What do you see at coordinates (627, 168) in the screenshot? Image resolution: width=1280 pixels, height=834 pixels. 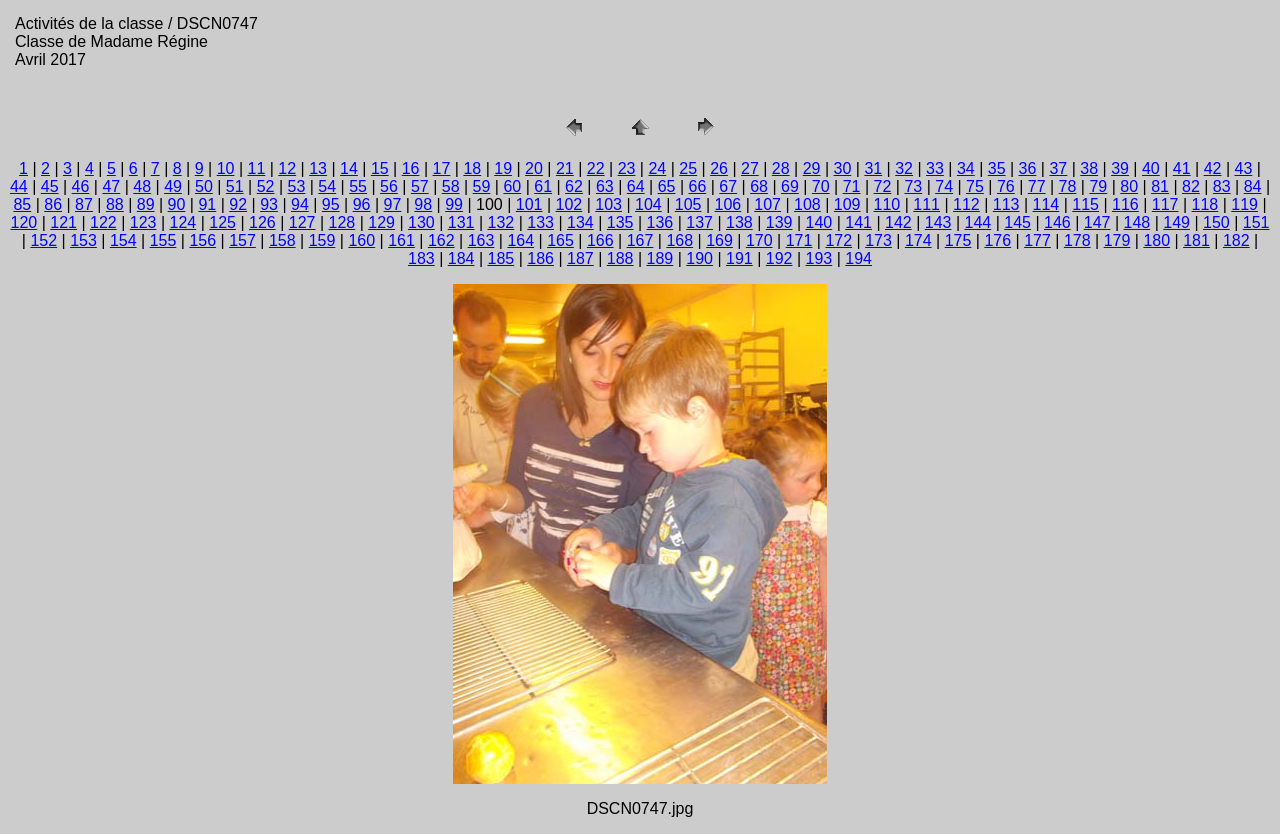 I see `23` at bounding box center [627, 168].